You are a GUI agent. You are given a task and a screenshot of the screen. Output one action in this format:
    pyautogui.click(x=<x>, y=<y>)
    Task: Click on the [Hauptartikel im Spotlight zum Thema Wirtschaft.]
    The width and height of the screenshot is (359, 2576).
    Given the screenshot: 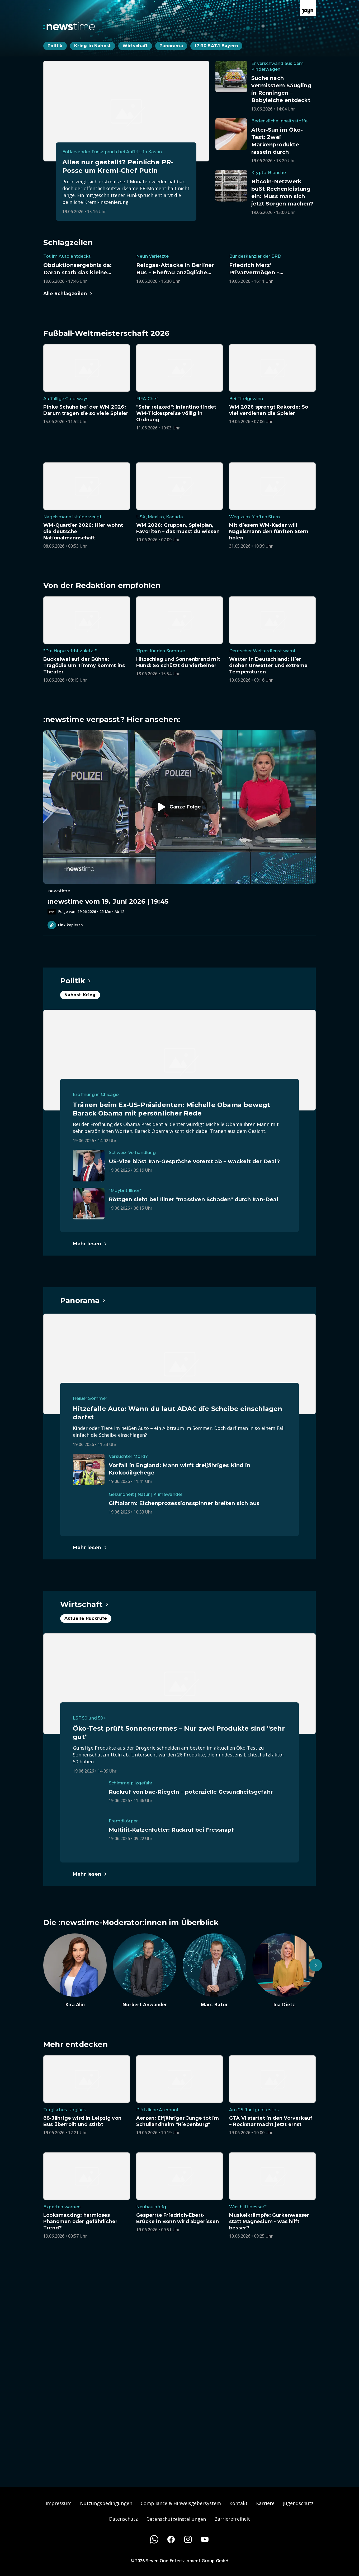 What is the action you would take?
    pyautogui.click(x=84, y=1604)
    